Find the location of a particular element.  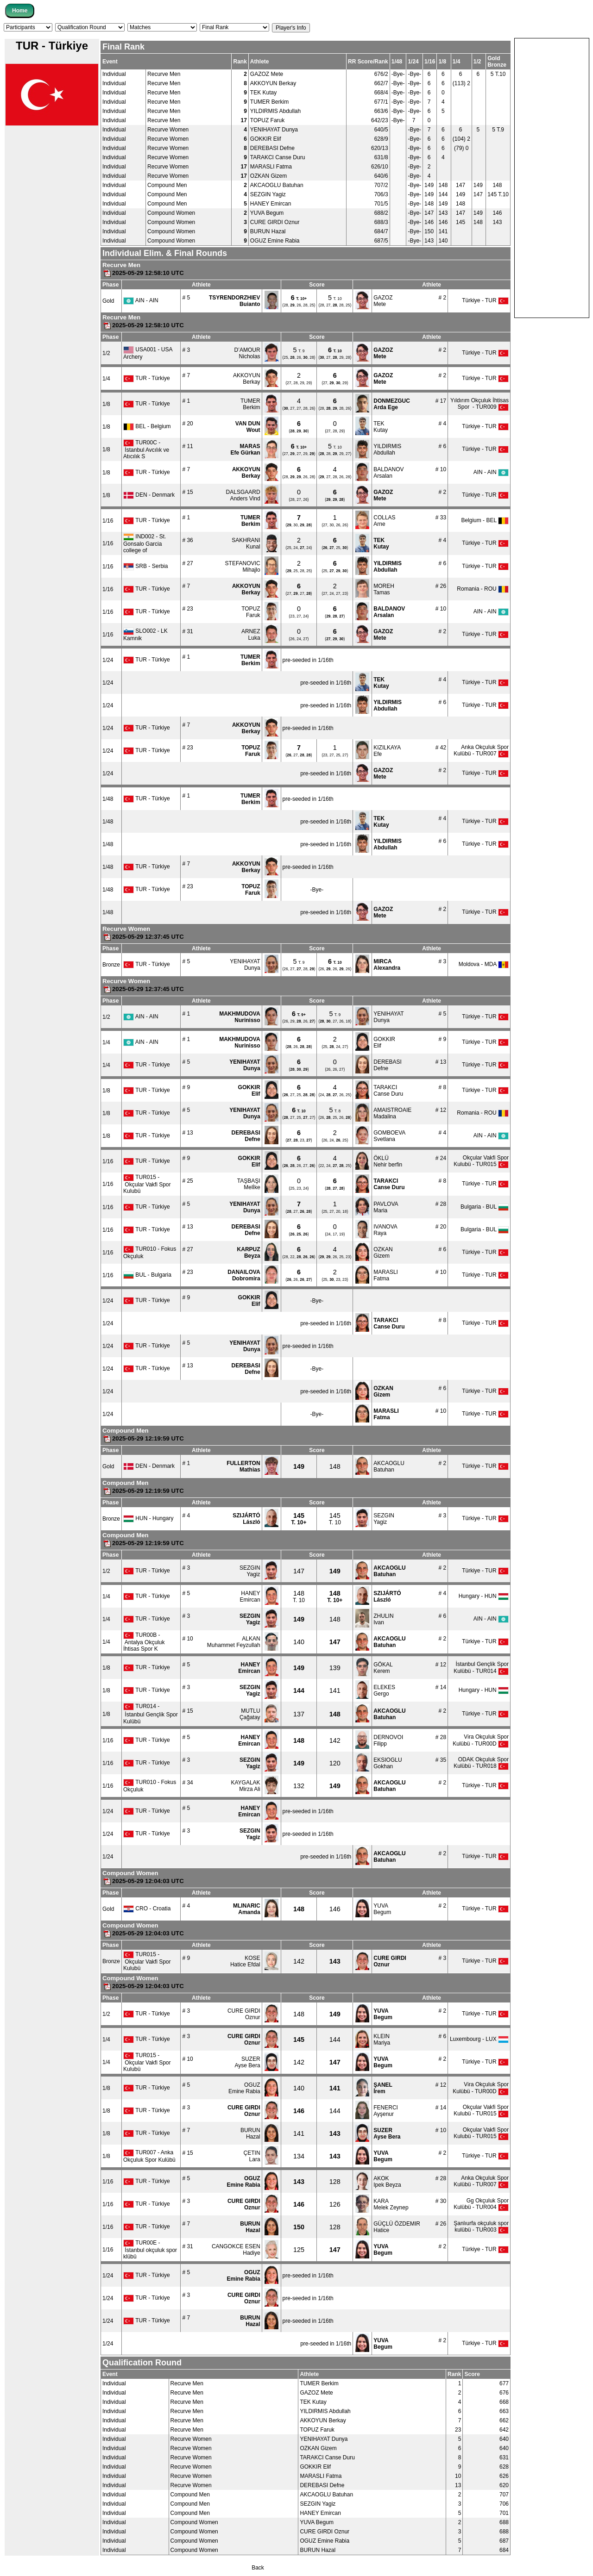

Yıldırım Okçuluk İhtisas Spor - TUR009 is located at coordinates (479, 403).